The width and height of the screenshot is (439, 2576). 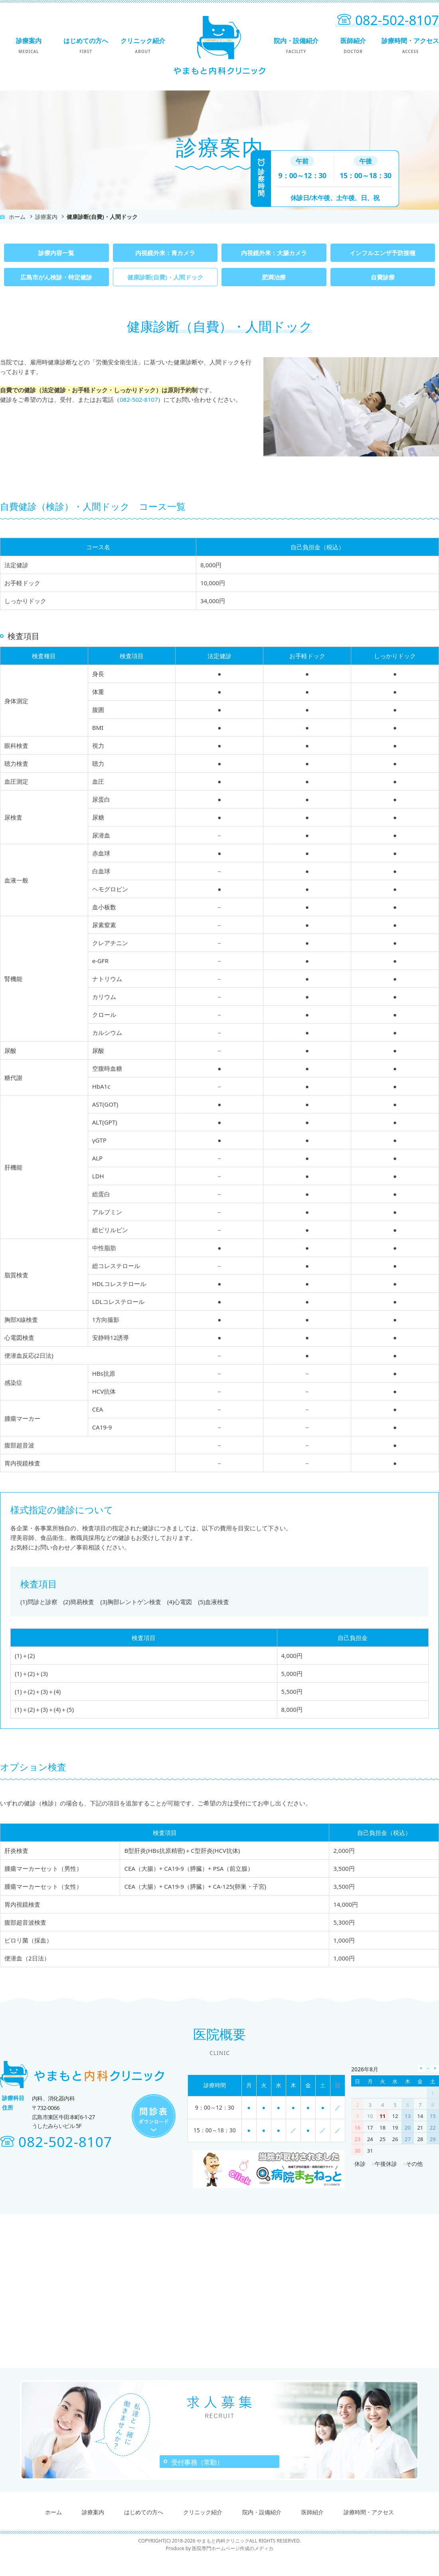 What do you see at coordinates (382, 253) in the screenshot?
I see `インフルエンザ予防接種` at bounding box center [382, 253].